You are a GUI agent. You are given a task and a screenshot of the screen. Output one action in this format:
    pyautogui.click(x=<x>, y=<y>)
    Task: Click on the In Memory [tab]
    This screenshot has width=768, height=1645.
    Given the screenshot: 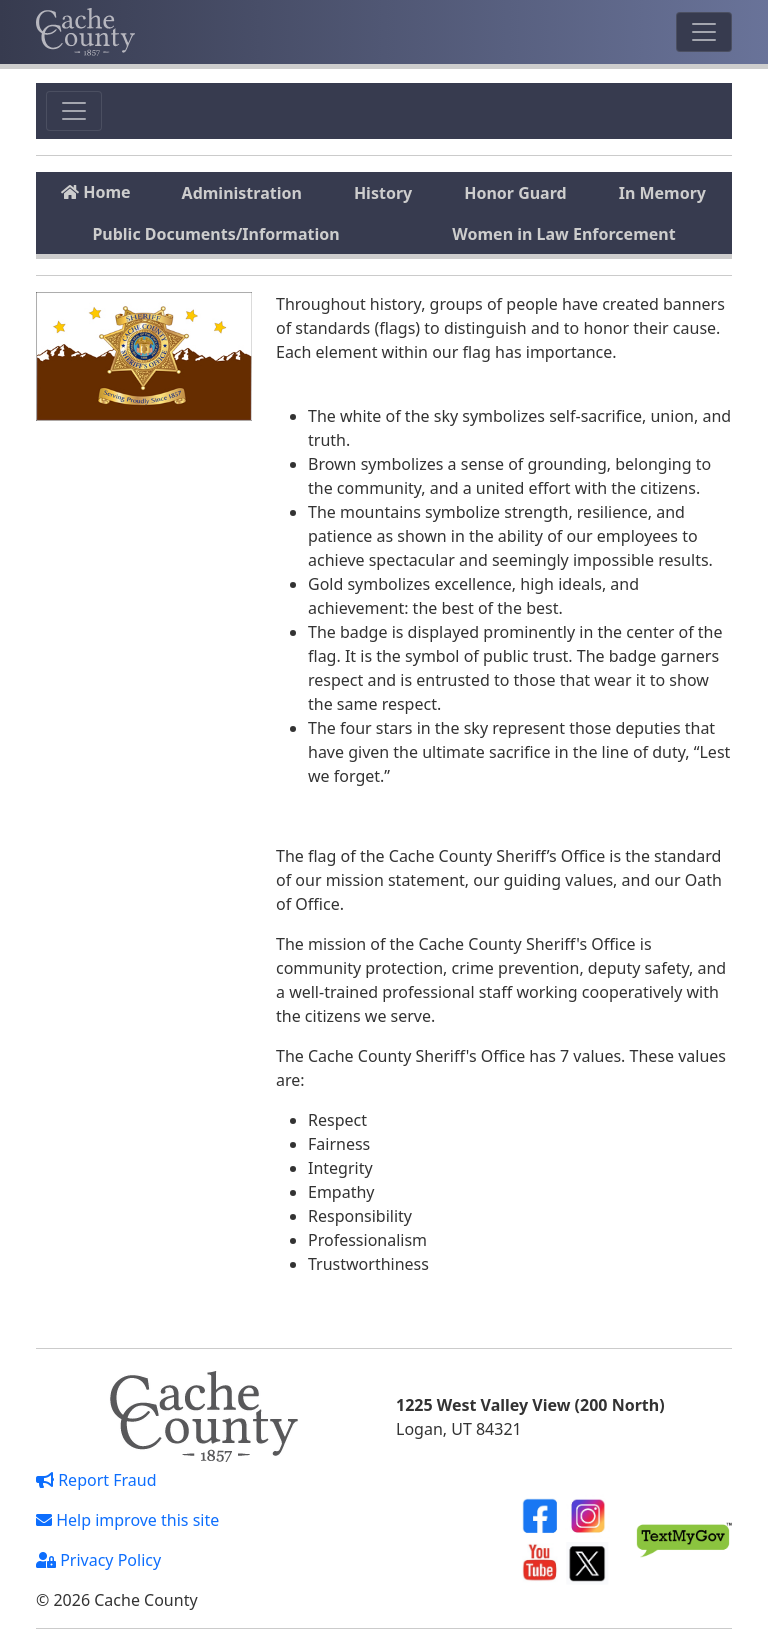 What is the action you would take?
    pyautogui.click(x=662, y=193)
    